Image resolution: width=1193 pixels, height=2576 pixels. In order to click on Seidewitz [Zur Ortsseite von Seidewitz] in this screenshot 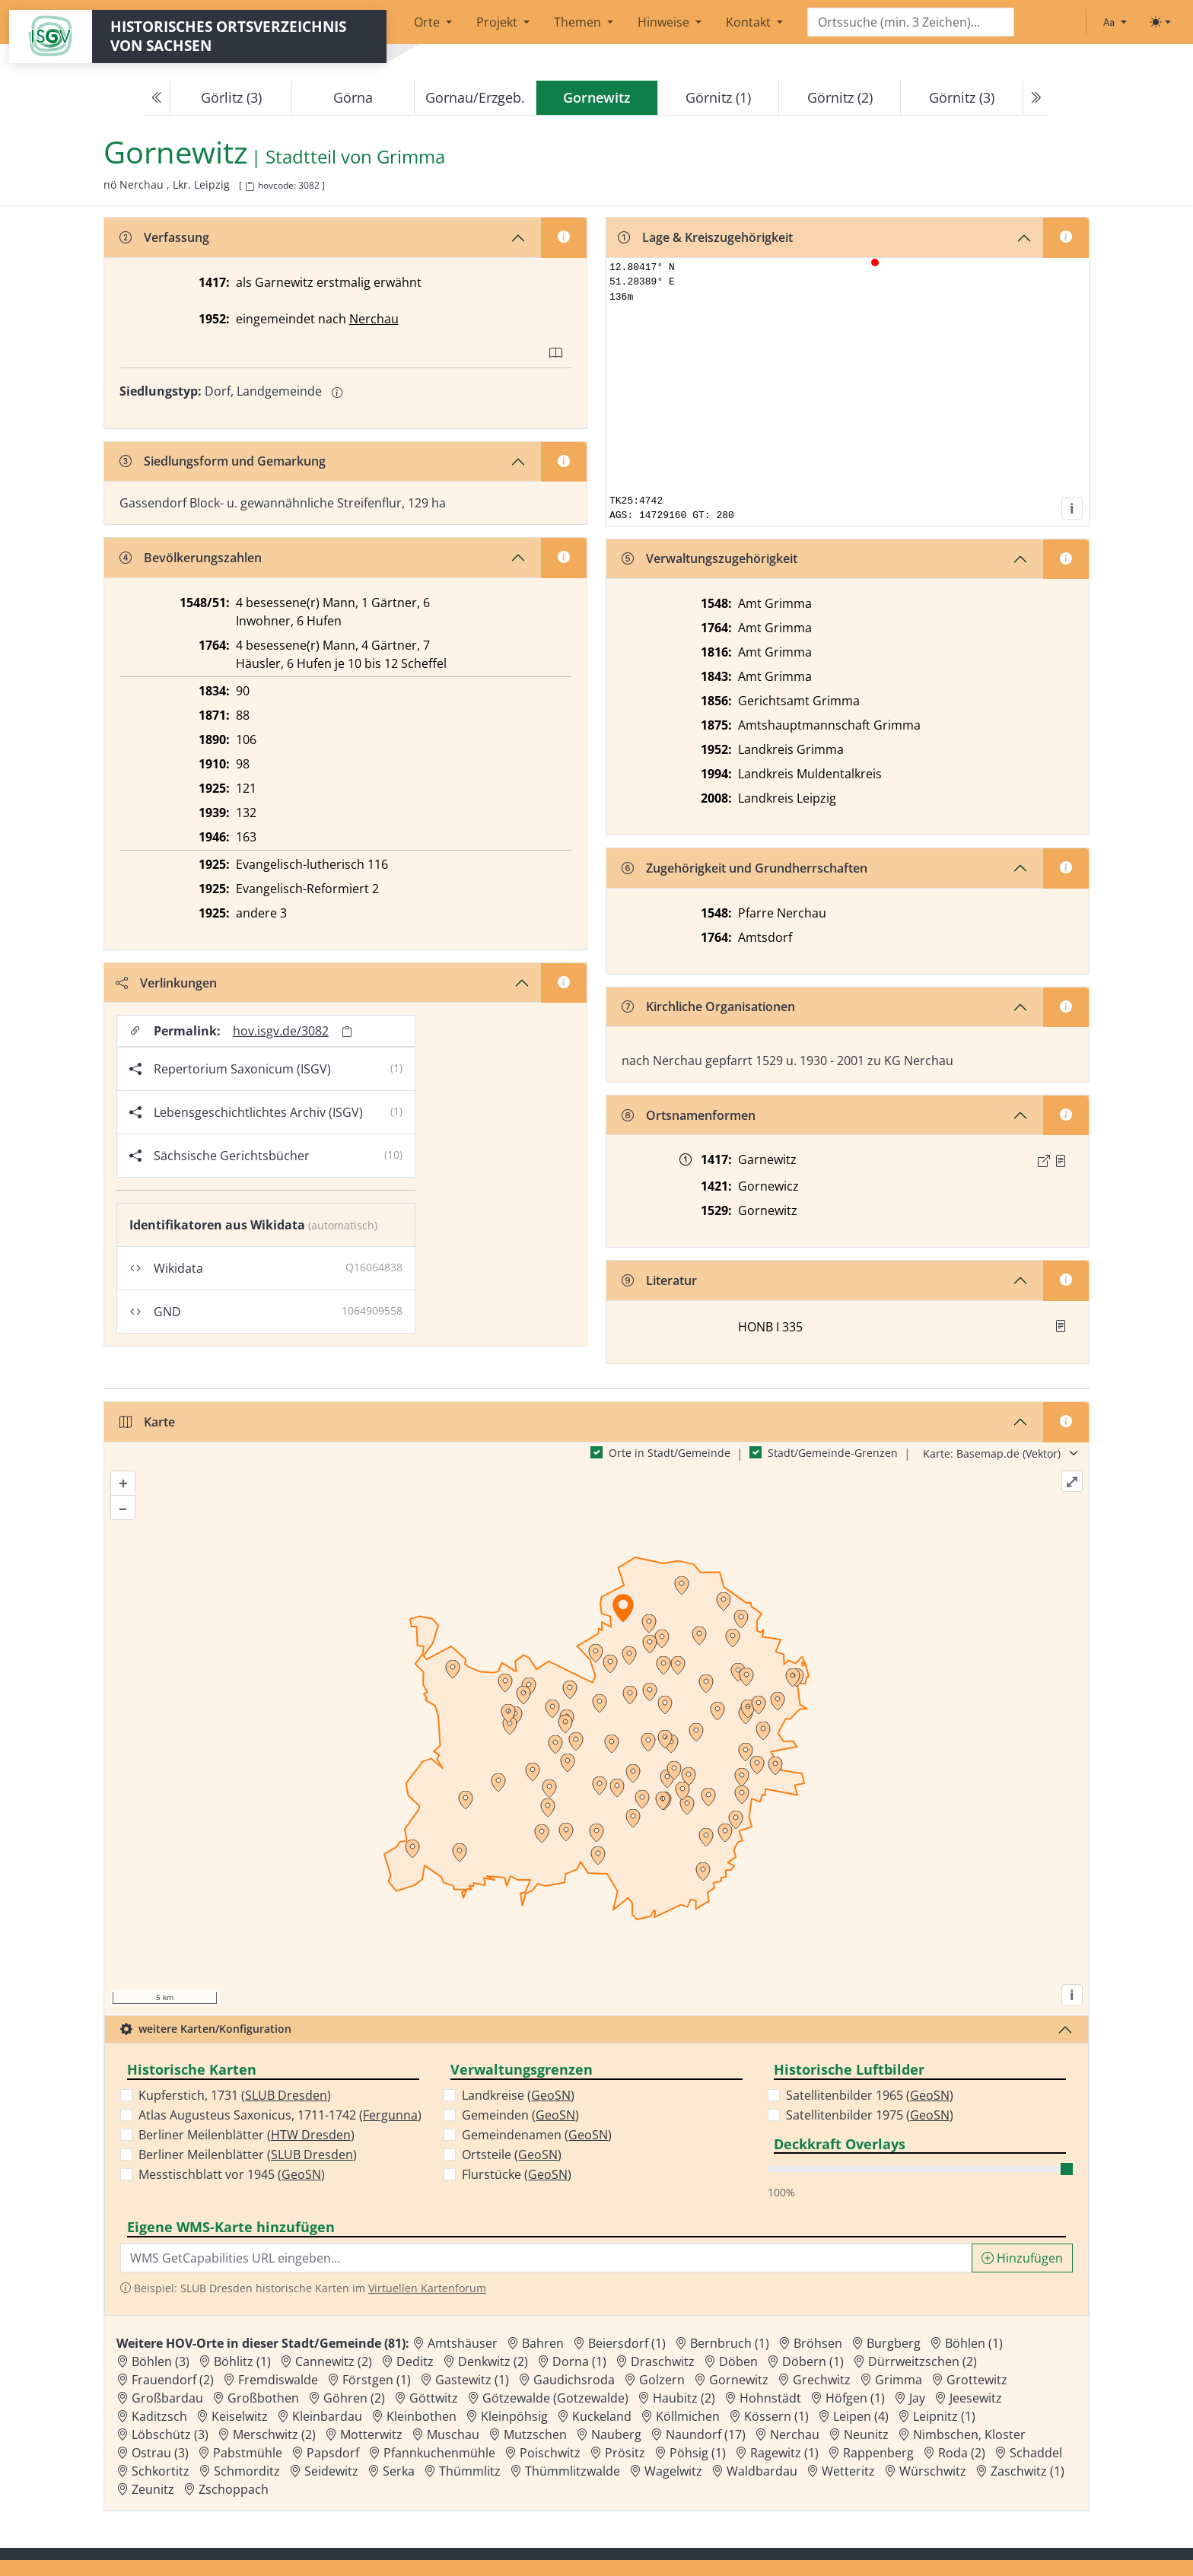, I will do `click(331, 2471)`.